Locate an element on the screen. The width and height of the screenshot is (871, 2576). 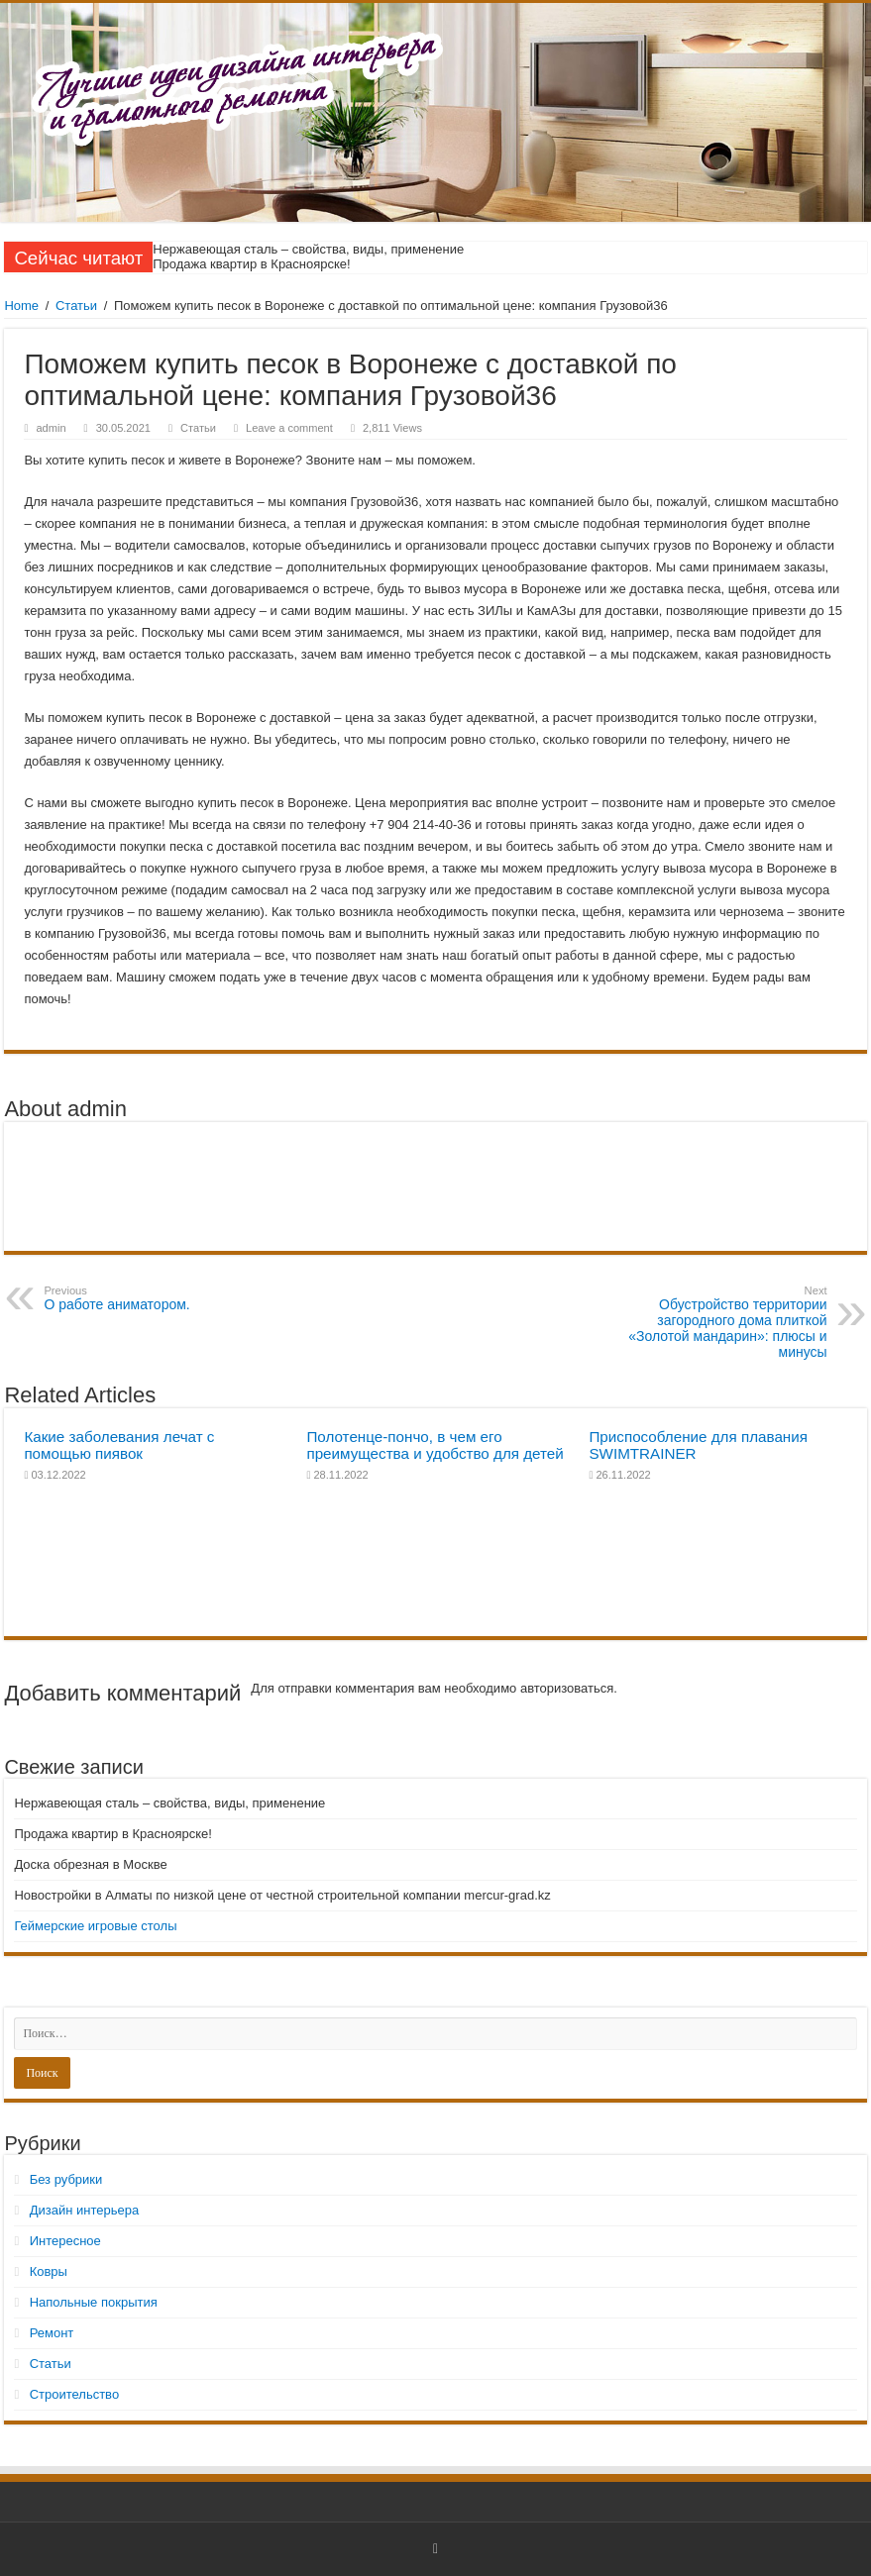
Обустройство территории загородного дома плиткой «Золотой мандарин»: плюсы и минусы is located at coordinates (725, 1322).